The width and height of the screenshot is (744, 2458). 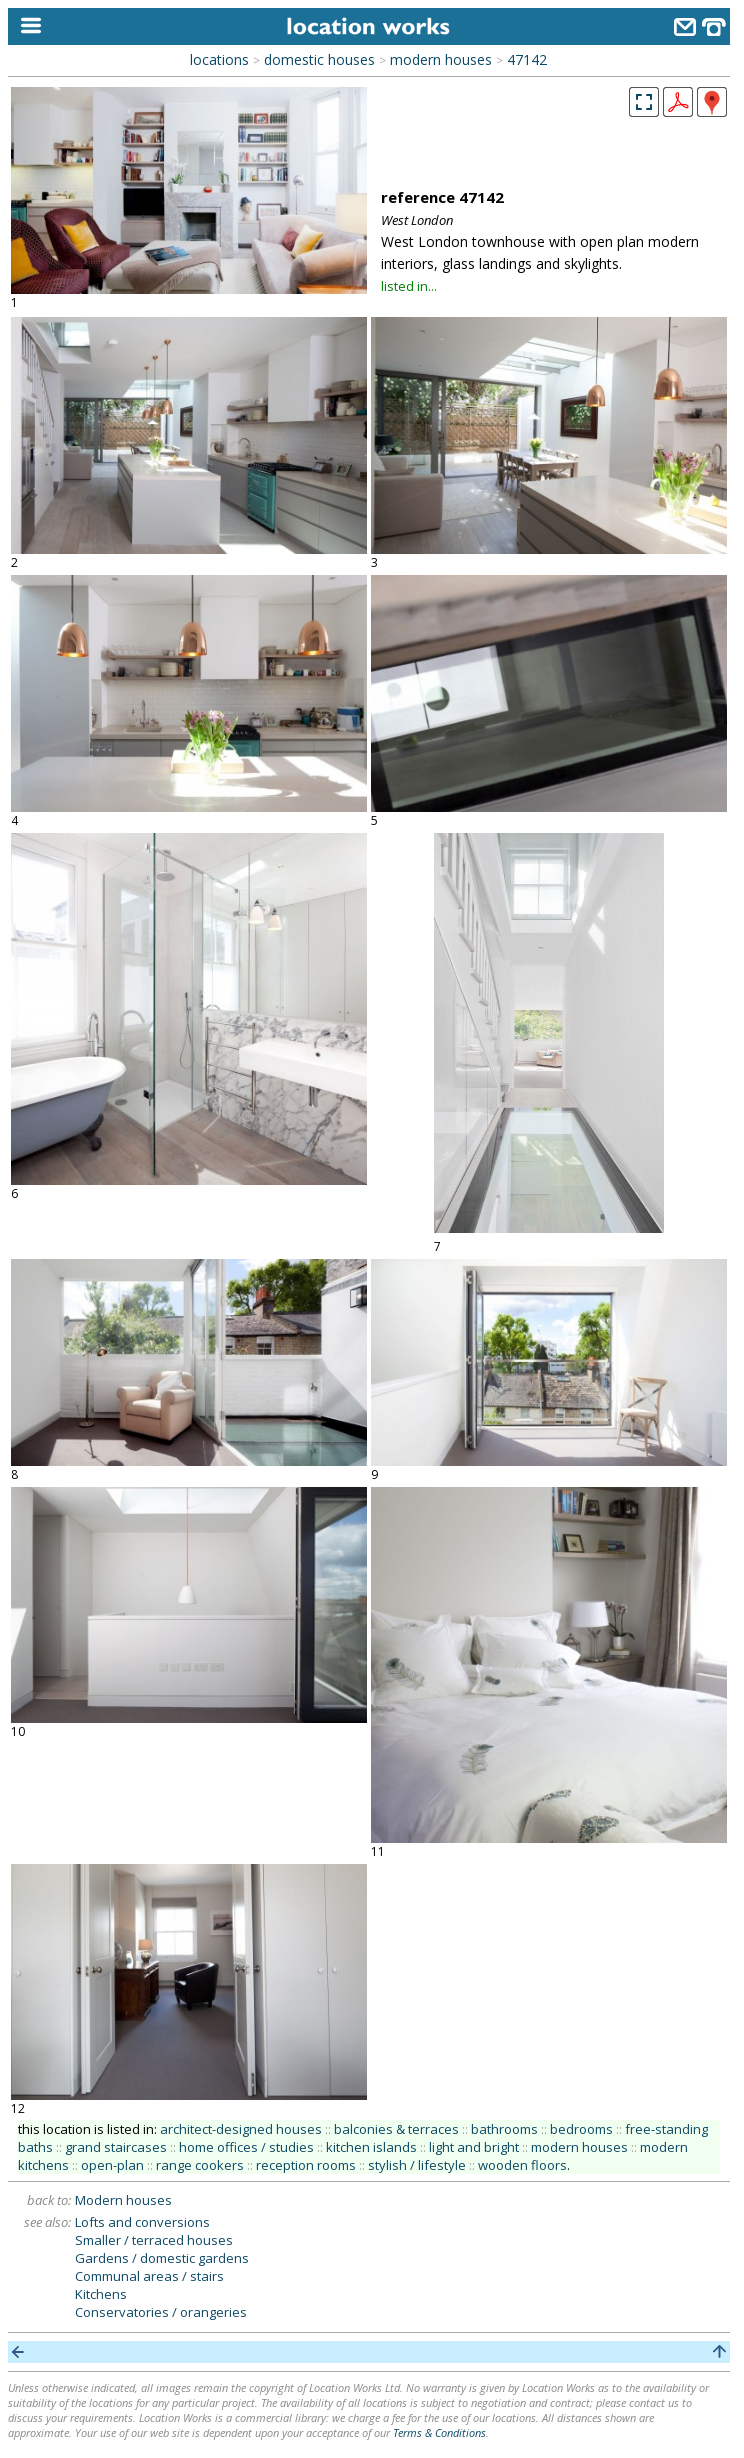 What do you see at coordinates (581, 2129) in the screenshot?
I see `bedrooms` at bounding box center [581, 2129].